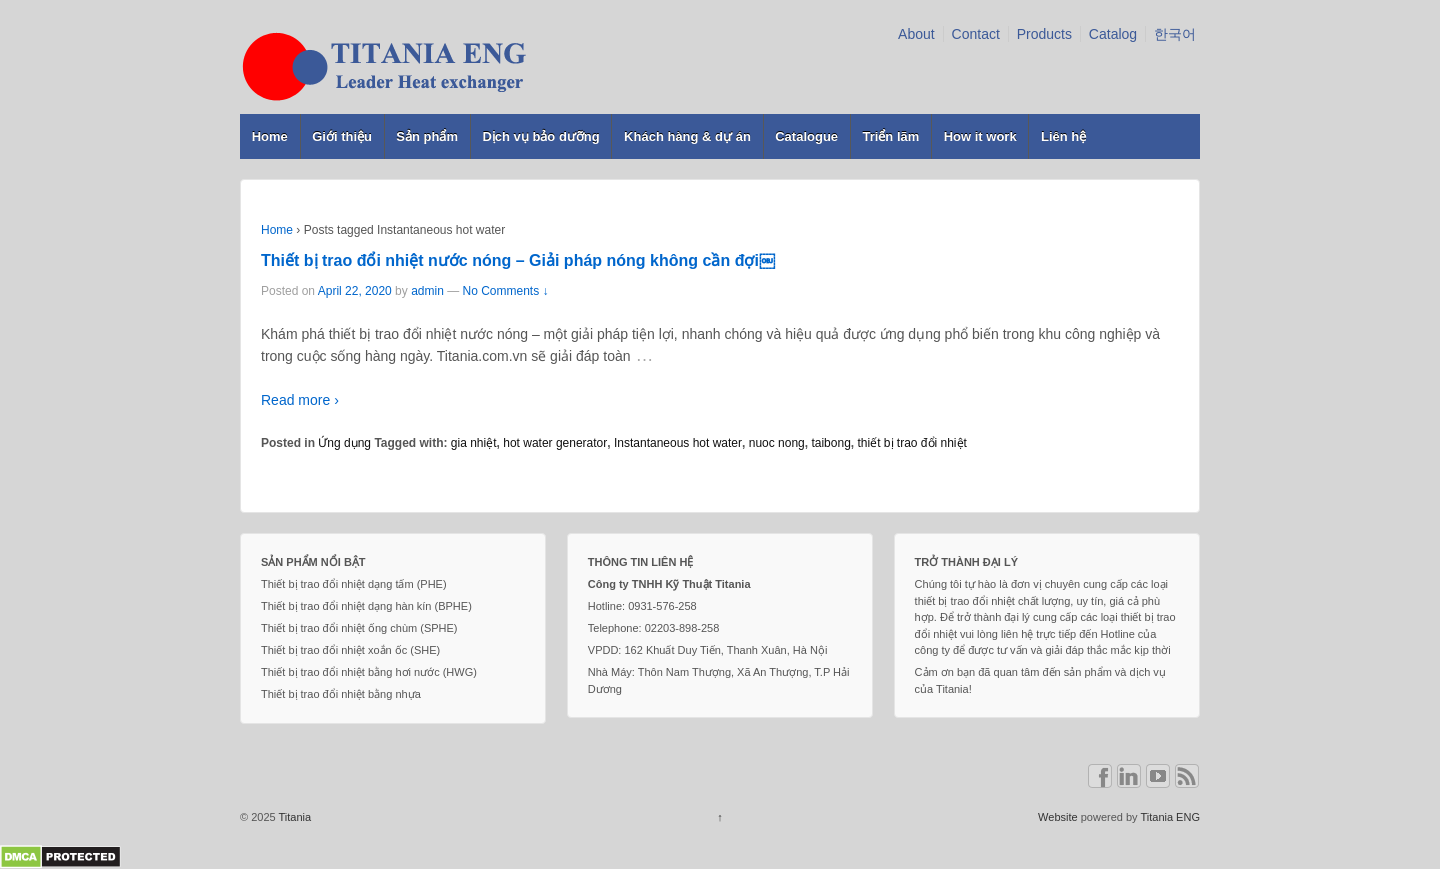 This screenshot has height=869, width=1440. Describe the element at coordinates (976, 34) in the screenshot. I see `Contact` at that location.